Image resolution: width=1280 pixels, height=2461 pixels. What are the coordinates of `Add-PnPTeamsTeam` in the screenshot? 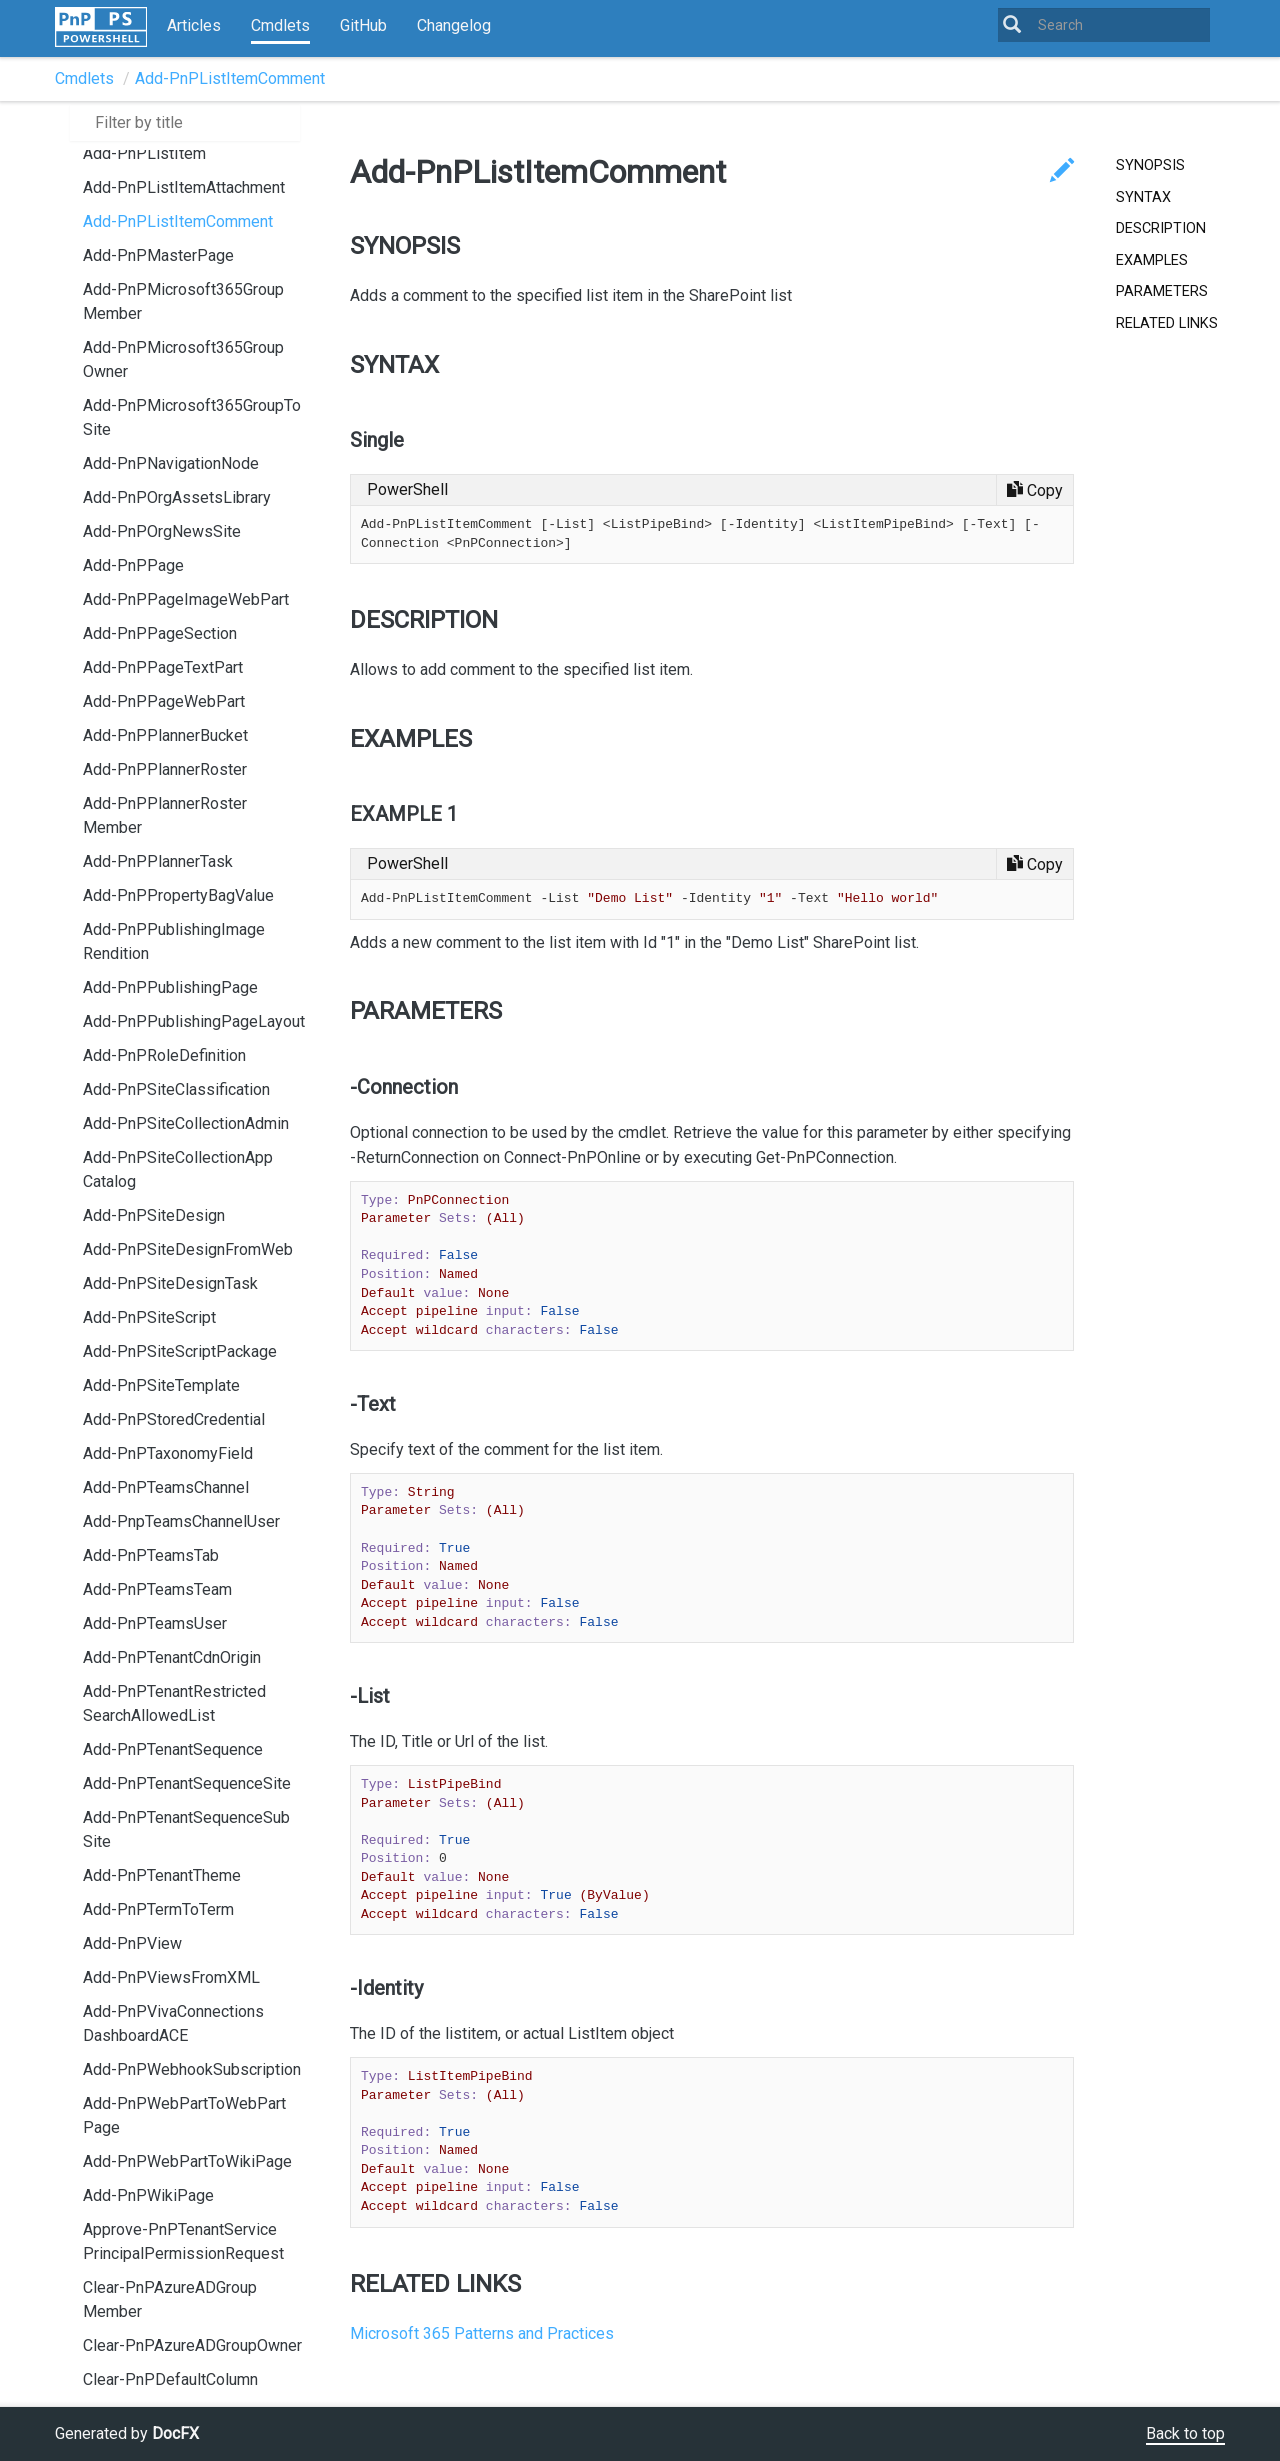 It's located at (157, 1589).